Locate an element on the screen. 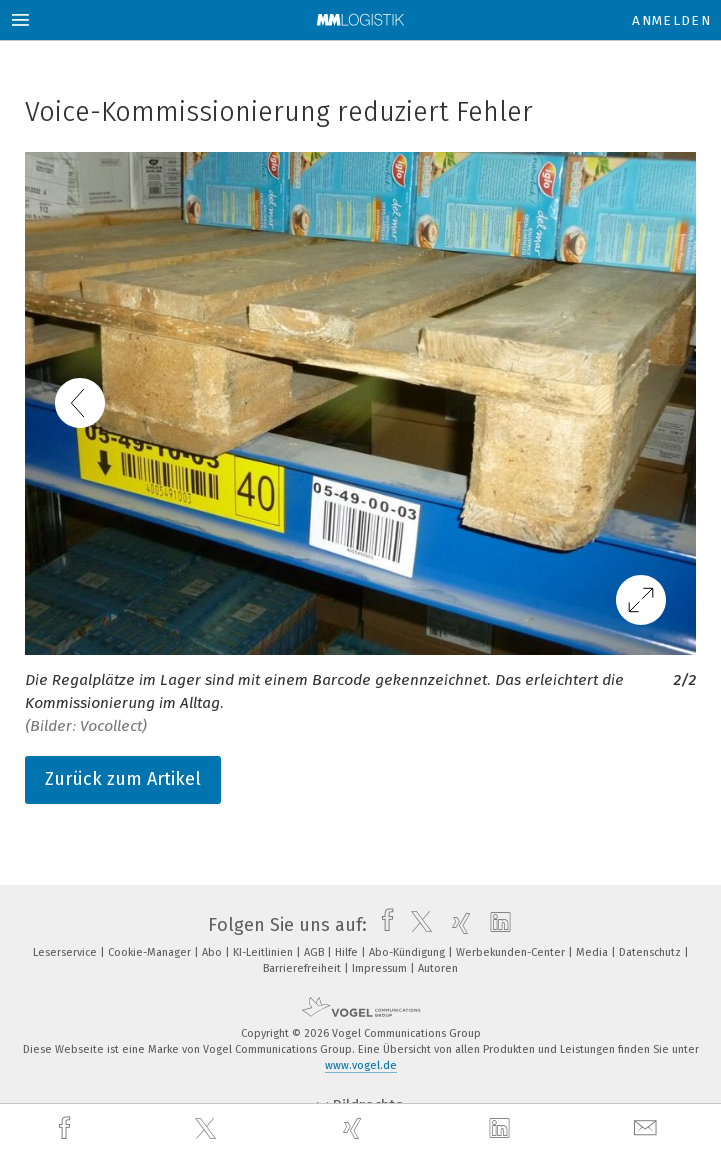 The image size is (721, 1153). Werbekunden-Center is located at coordinates (512, 952).